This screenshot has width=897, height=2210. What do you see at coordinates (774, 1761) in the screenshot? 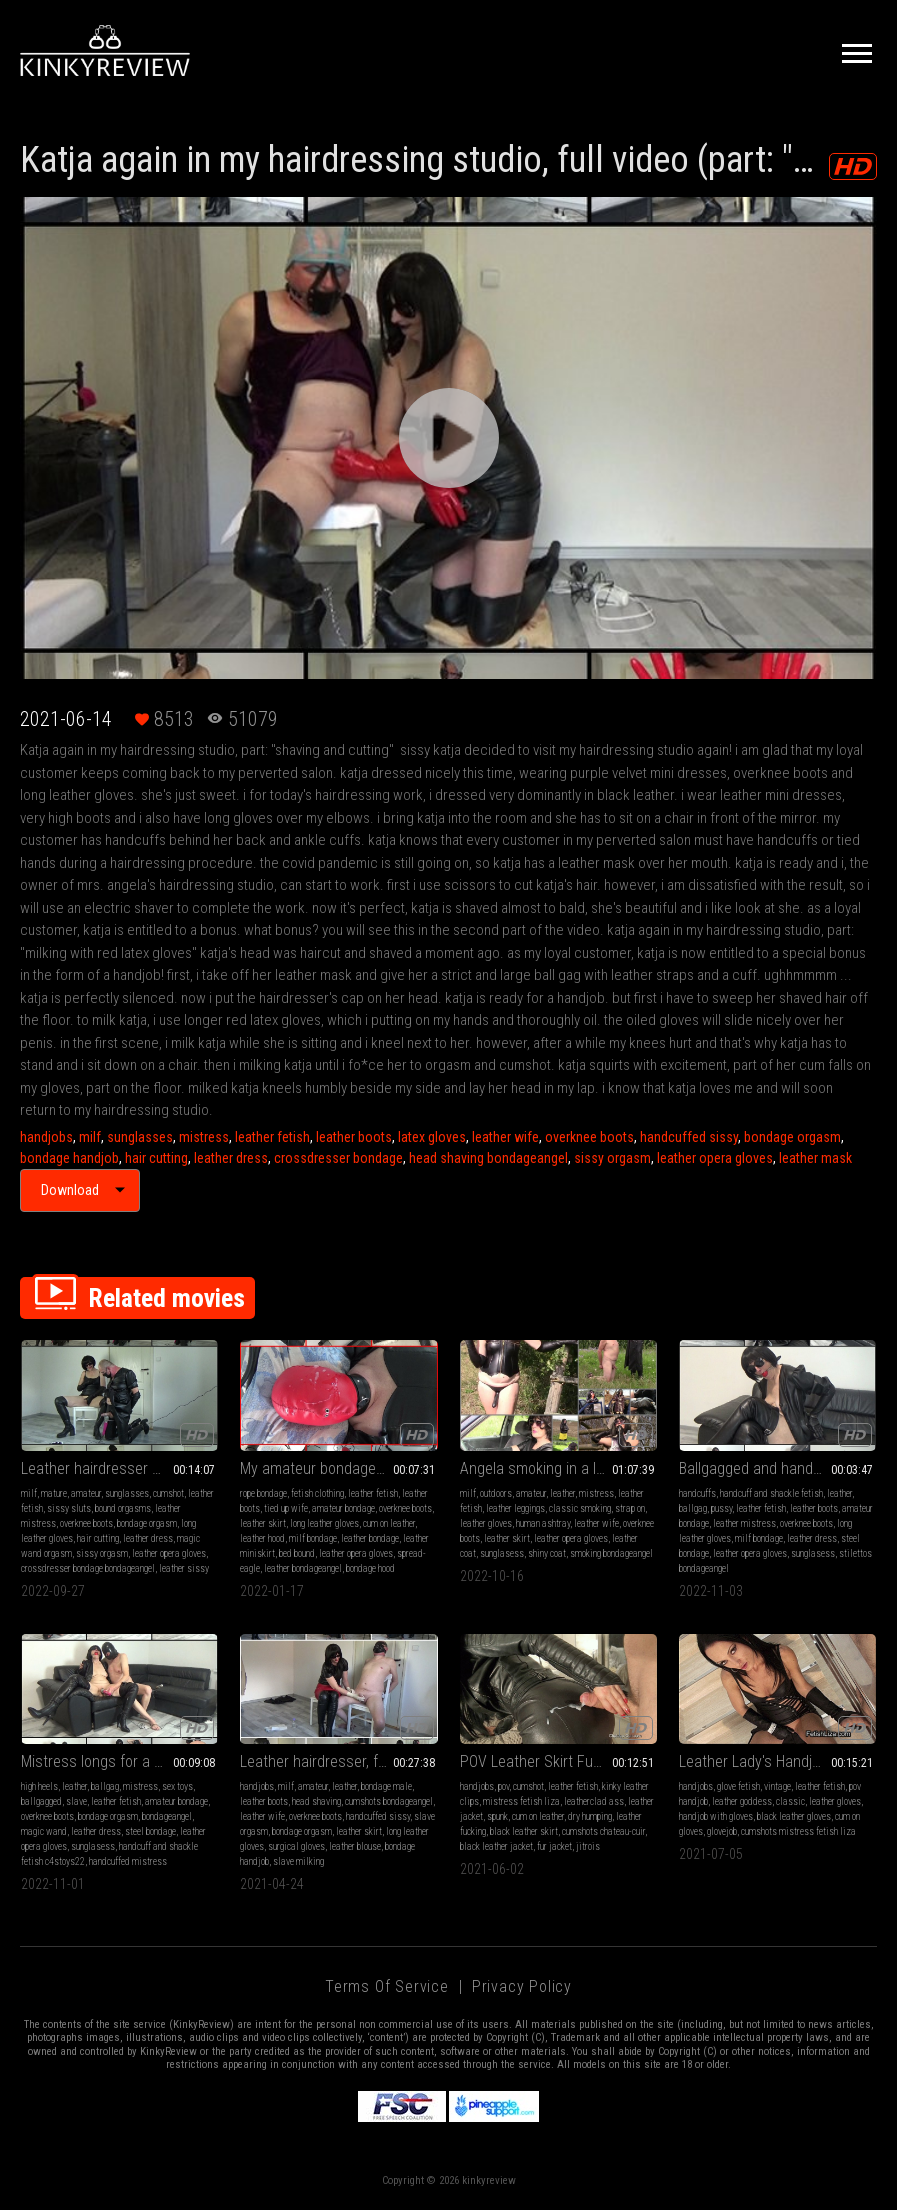
I see `Leather Lady's Handjob (MP4)` at bounding box center [774, 1761].